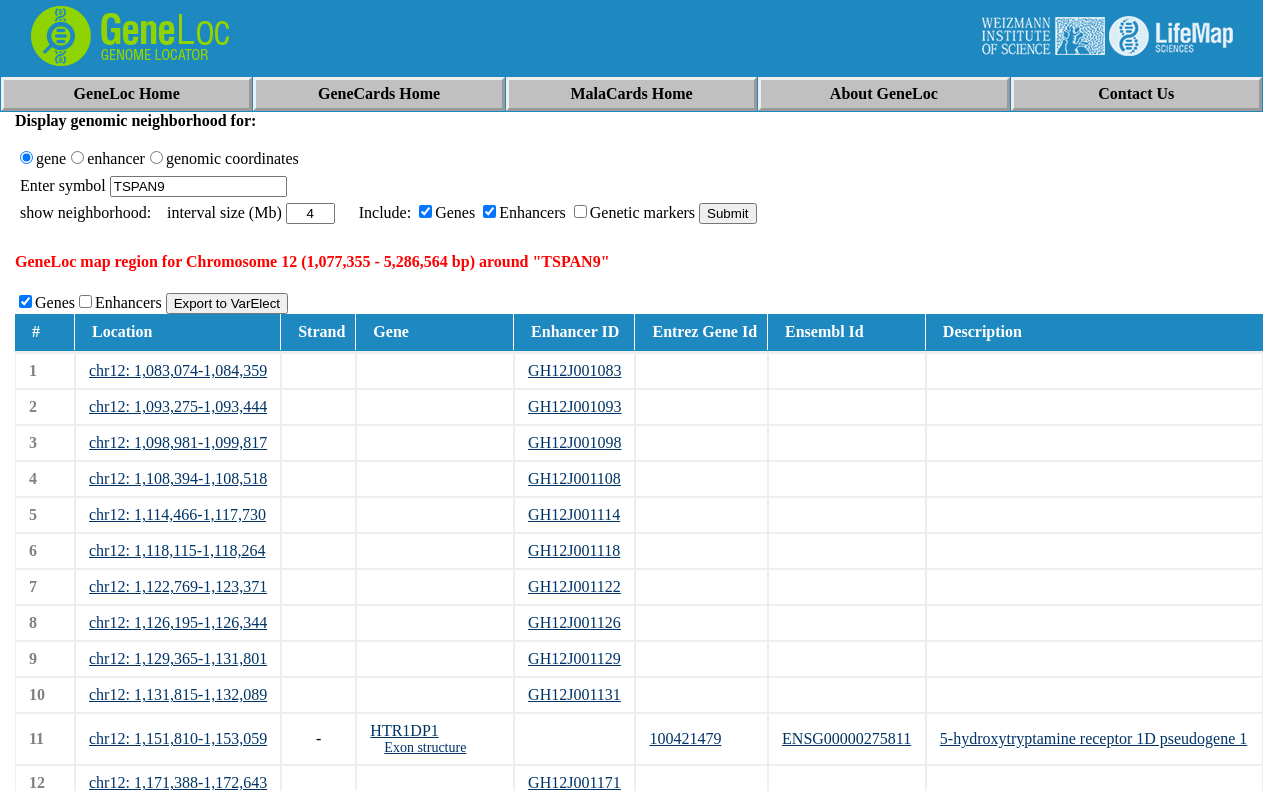 The height and width of the screenshot is (791, 1263). Describe the element at coordinates (404, 730) in the screenshot. I see `HTR1DP1` at that location.